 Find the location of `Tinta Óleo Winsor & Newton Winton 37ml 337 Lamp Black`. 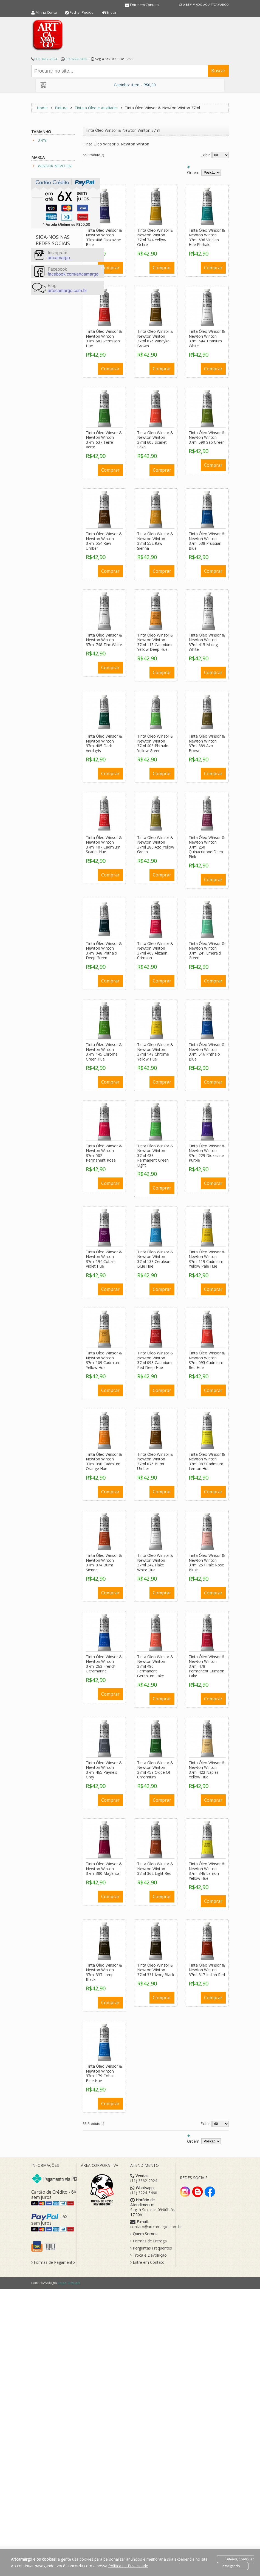

Tinta Óleo Winsor & Newton Winton 37ml 337 Lamp Black is located at coordinates (104, 1972).